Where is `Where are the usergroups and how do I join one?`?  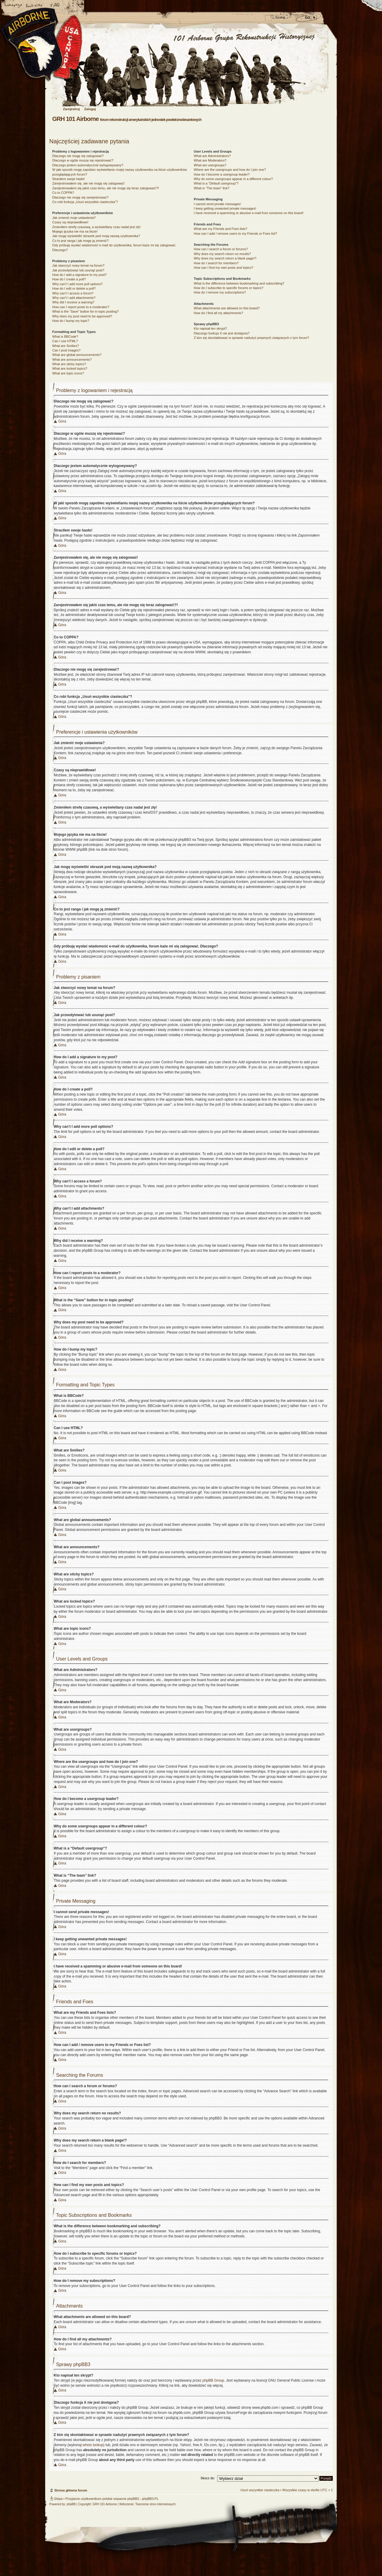 Where are the usergroups and how do I join one? is located at coordinates (230, 169).